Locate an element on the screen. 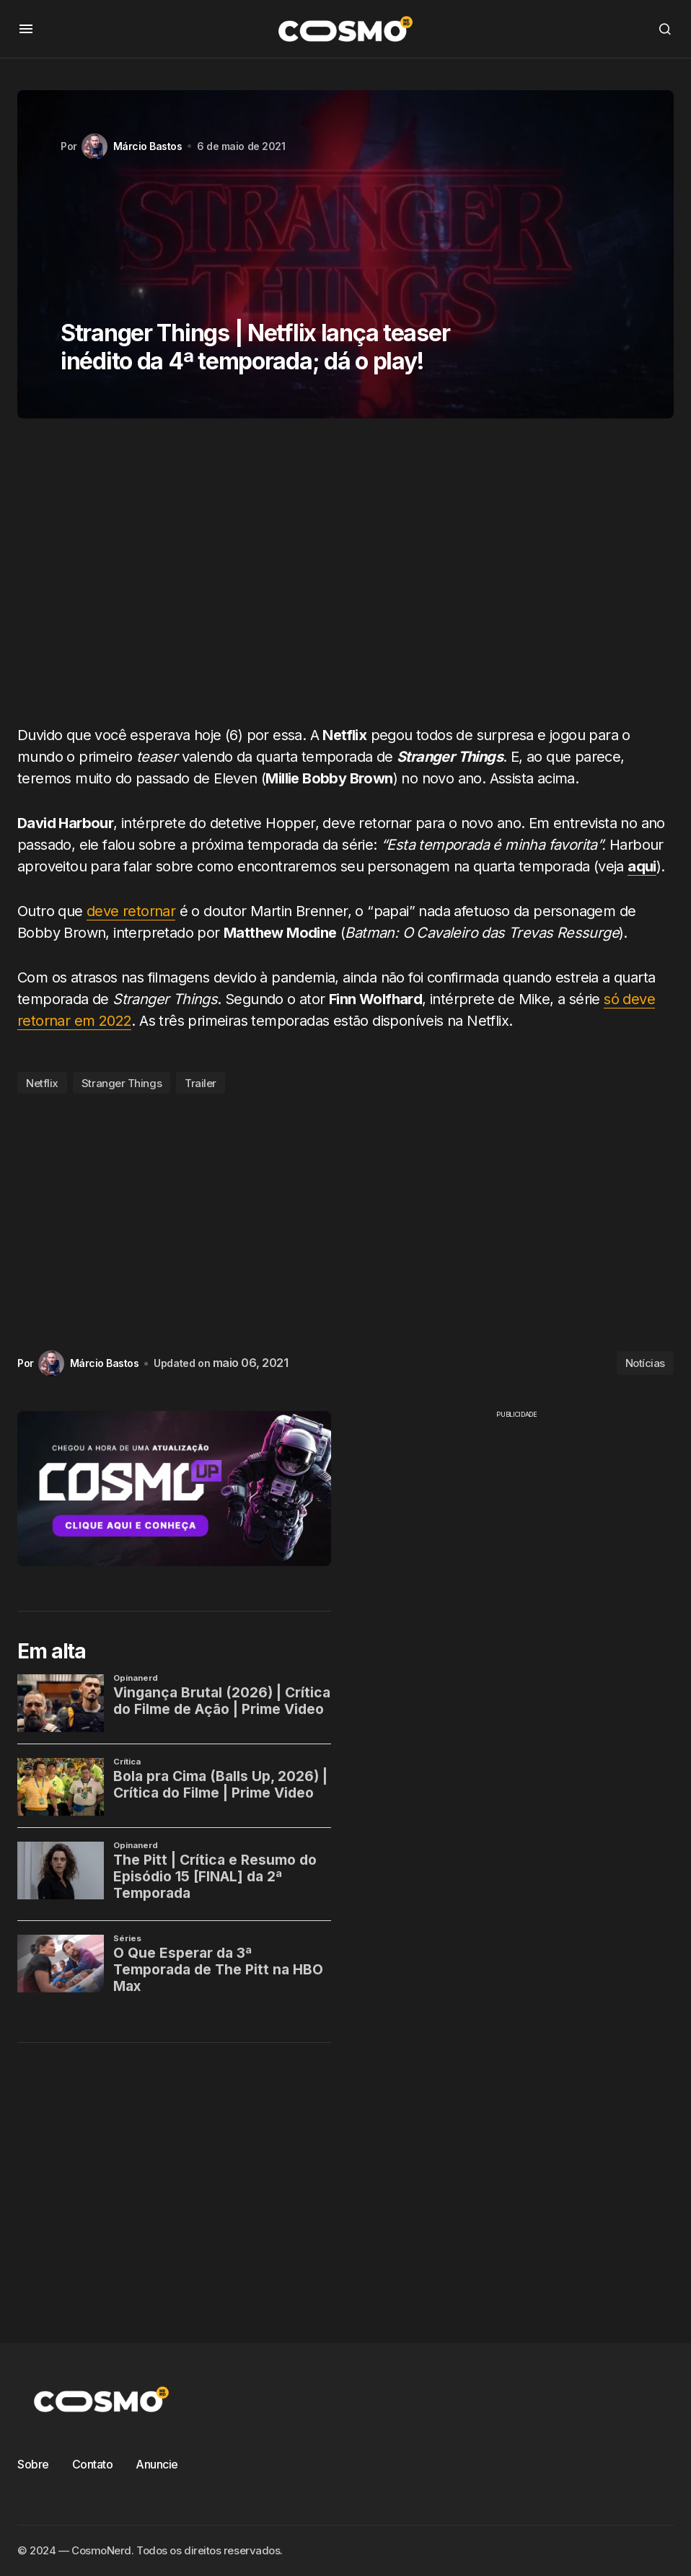 This screenshot has height=2576, width=691. Contato is located at coordinates (92, 2464).